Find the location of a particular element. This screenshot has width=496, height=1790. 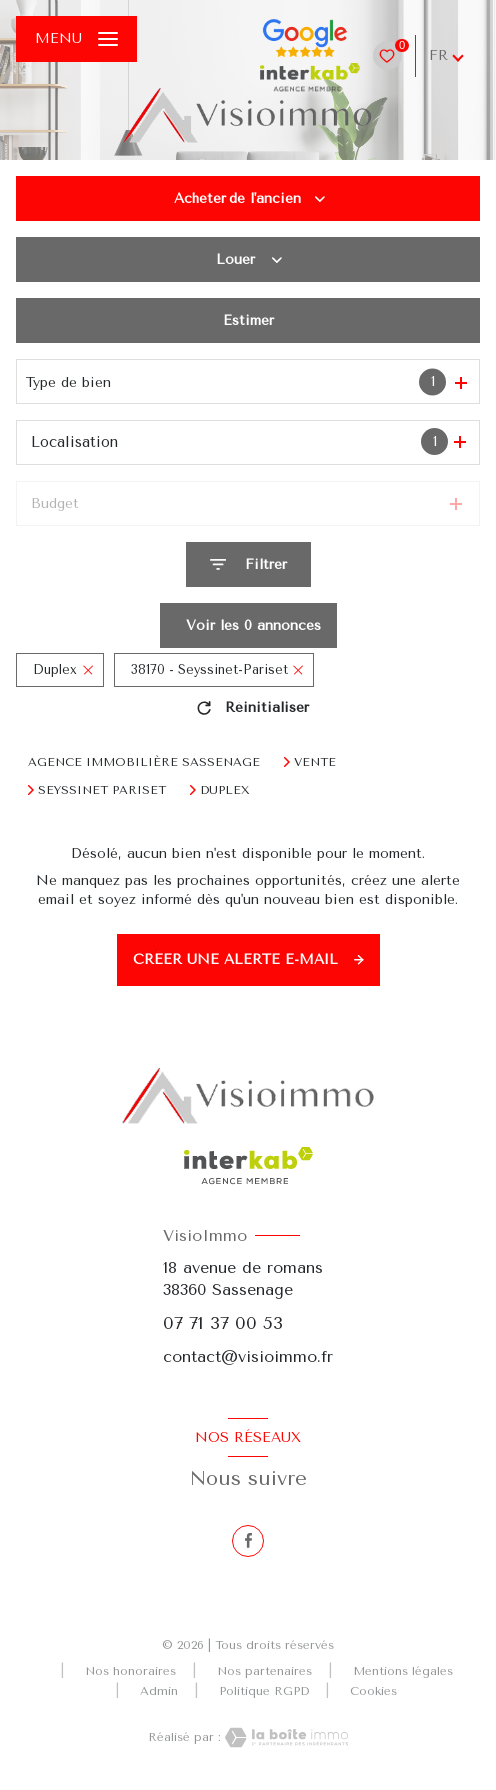

Admin is located at coordinates (159, 1691).